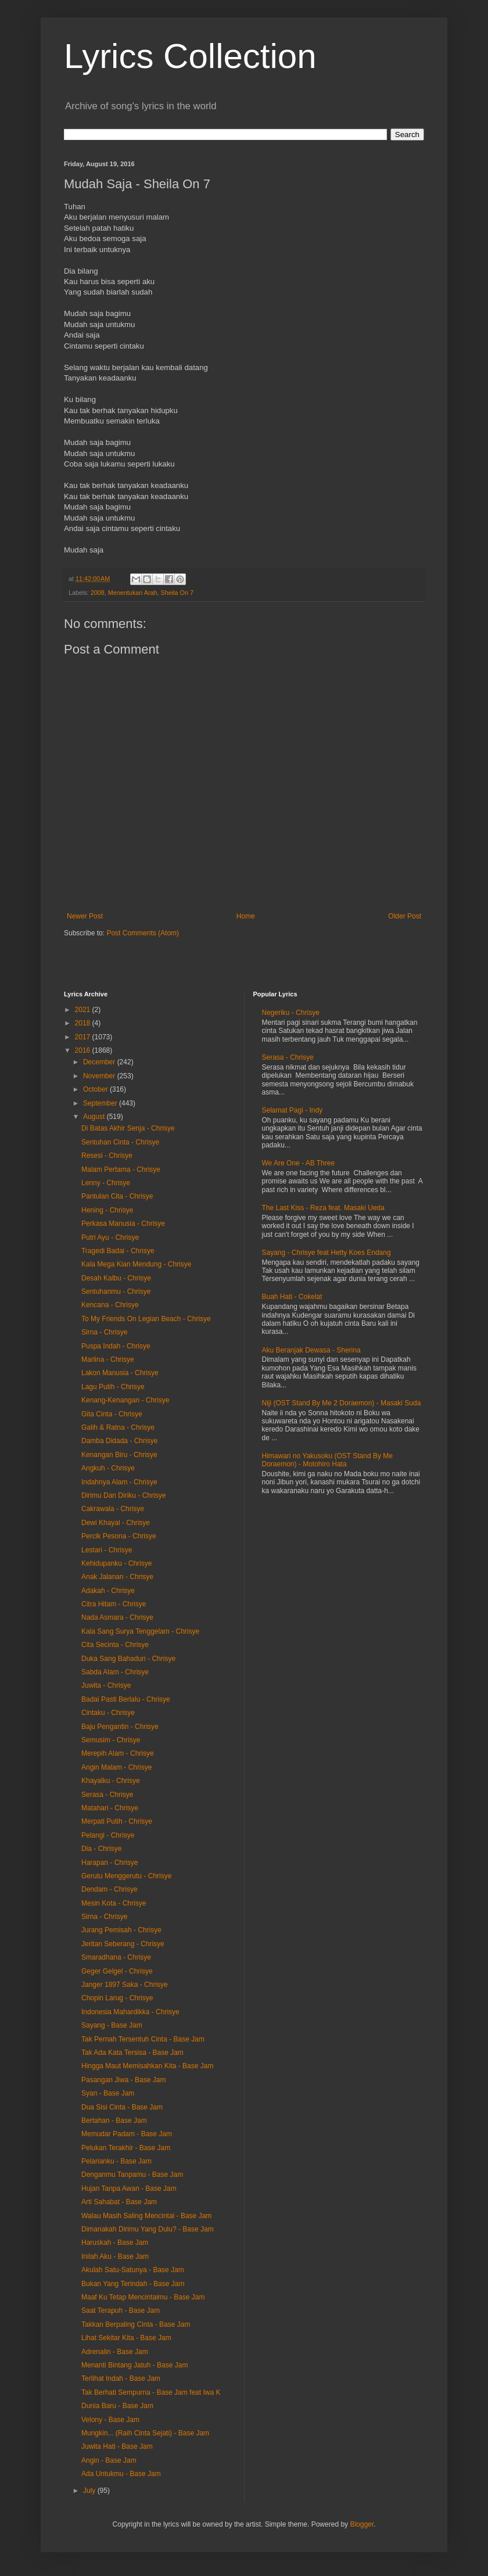 Image resolution: width=488 pixels, height=2576 pixels. What do you see at coordinates (106, 1685) in the screenshot?
I see `Juwita - Chrisye` at bounding box center [106, 1685].